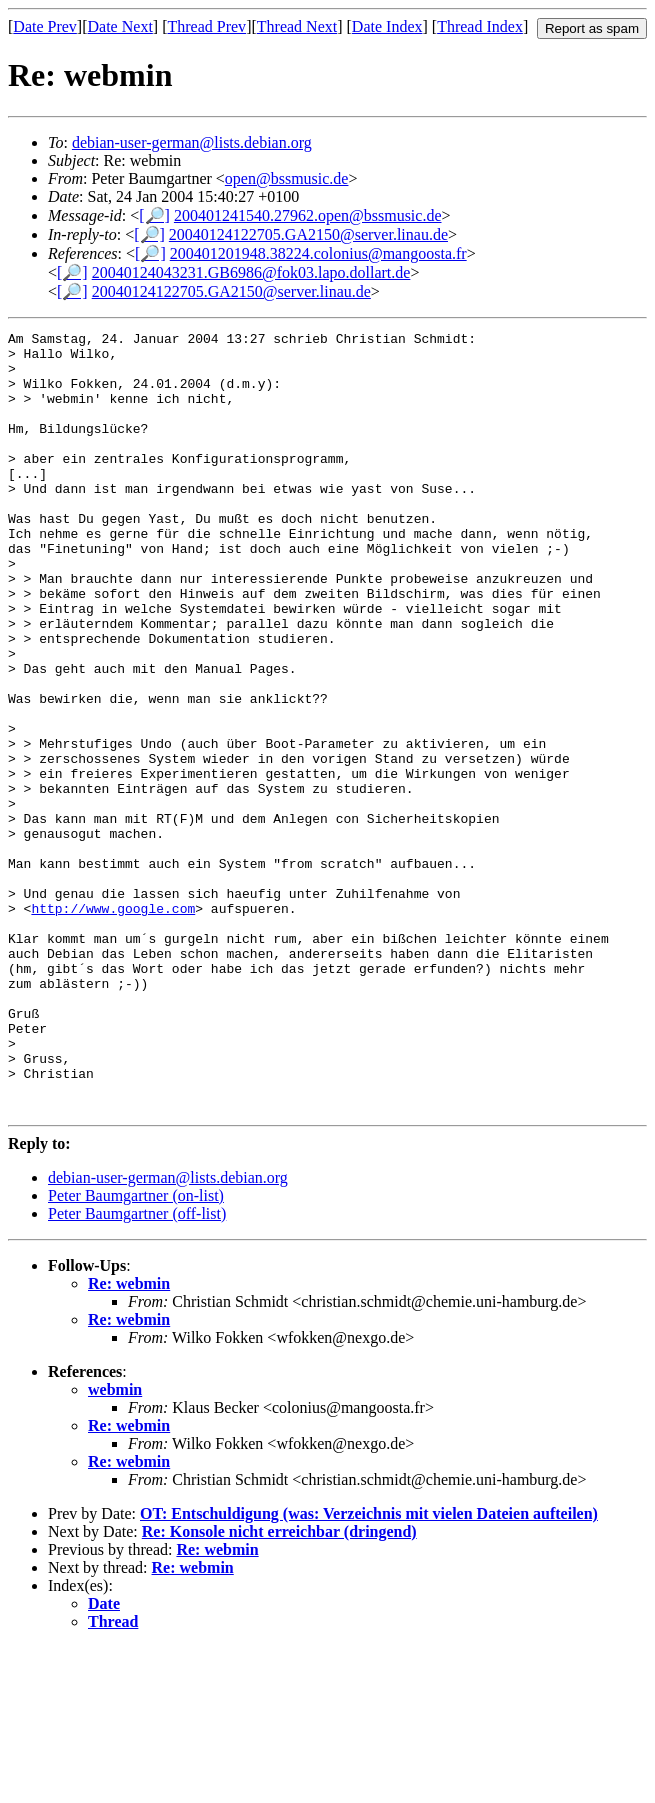 The width and height of the screenshot is (655, 1803). I want to click on [🔎], so click(154, 215).